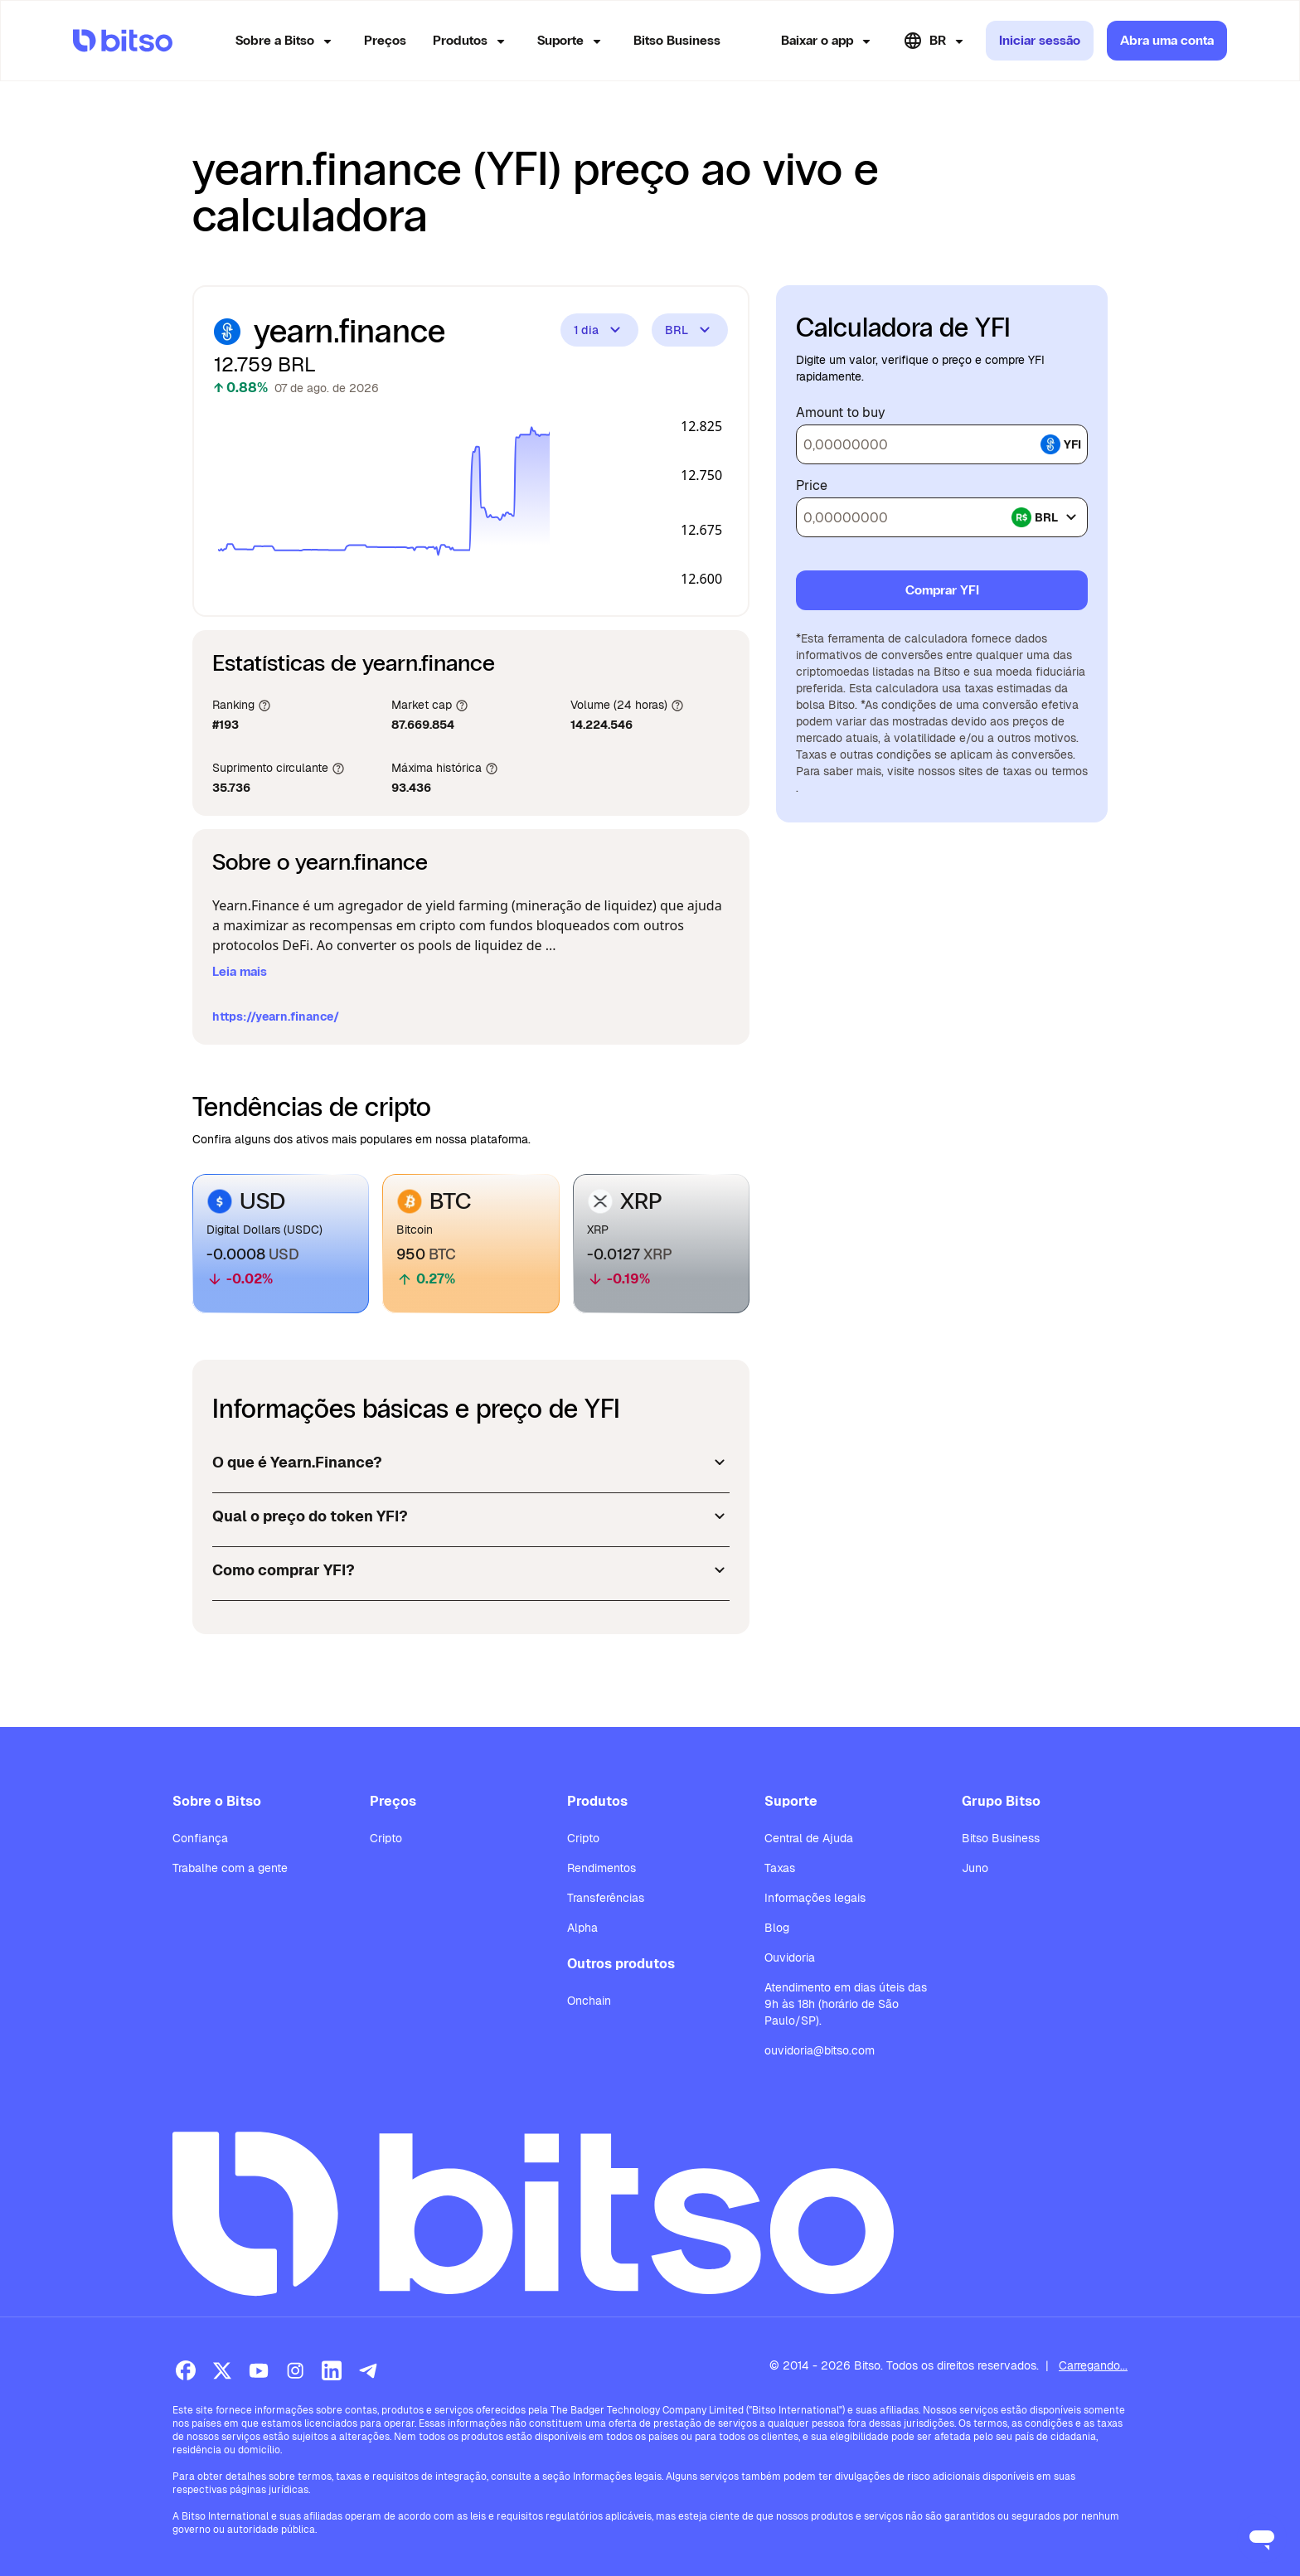  What do you see at coordinates (808, 1838) in the screenshot?
I see `Central de Ajuda` at bounding box center [808, 1838].